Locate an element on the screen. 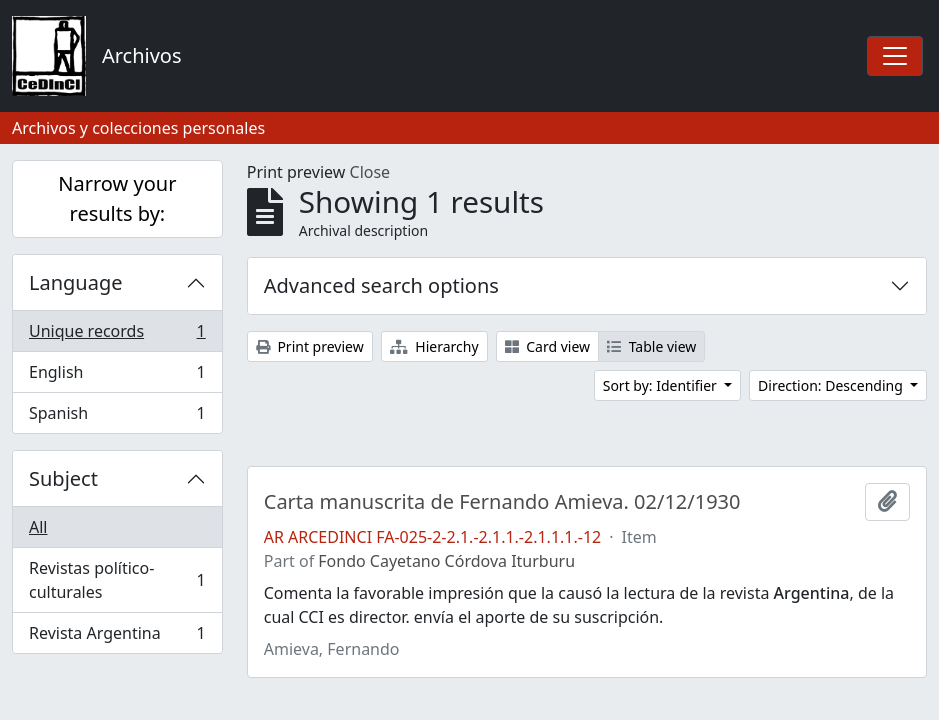 Image resolution: width=939 pixels, height=720 pixels. Revista Argentina is located at coordinates (117, 637).